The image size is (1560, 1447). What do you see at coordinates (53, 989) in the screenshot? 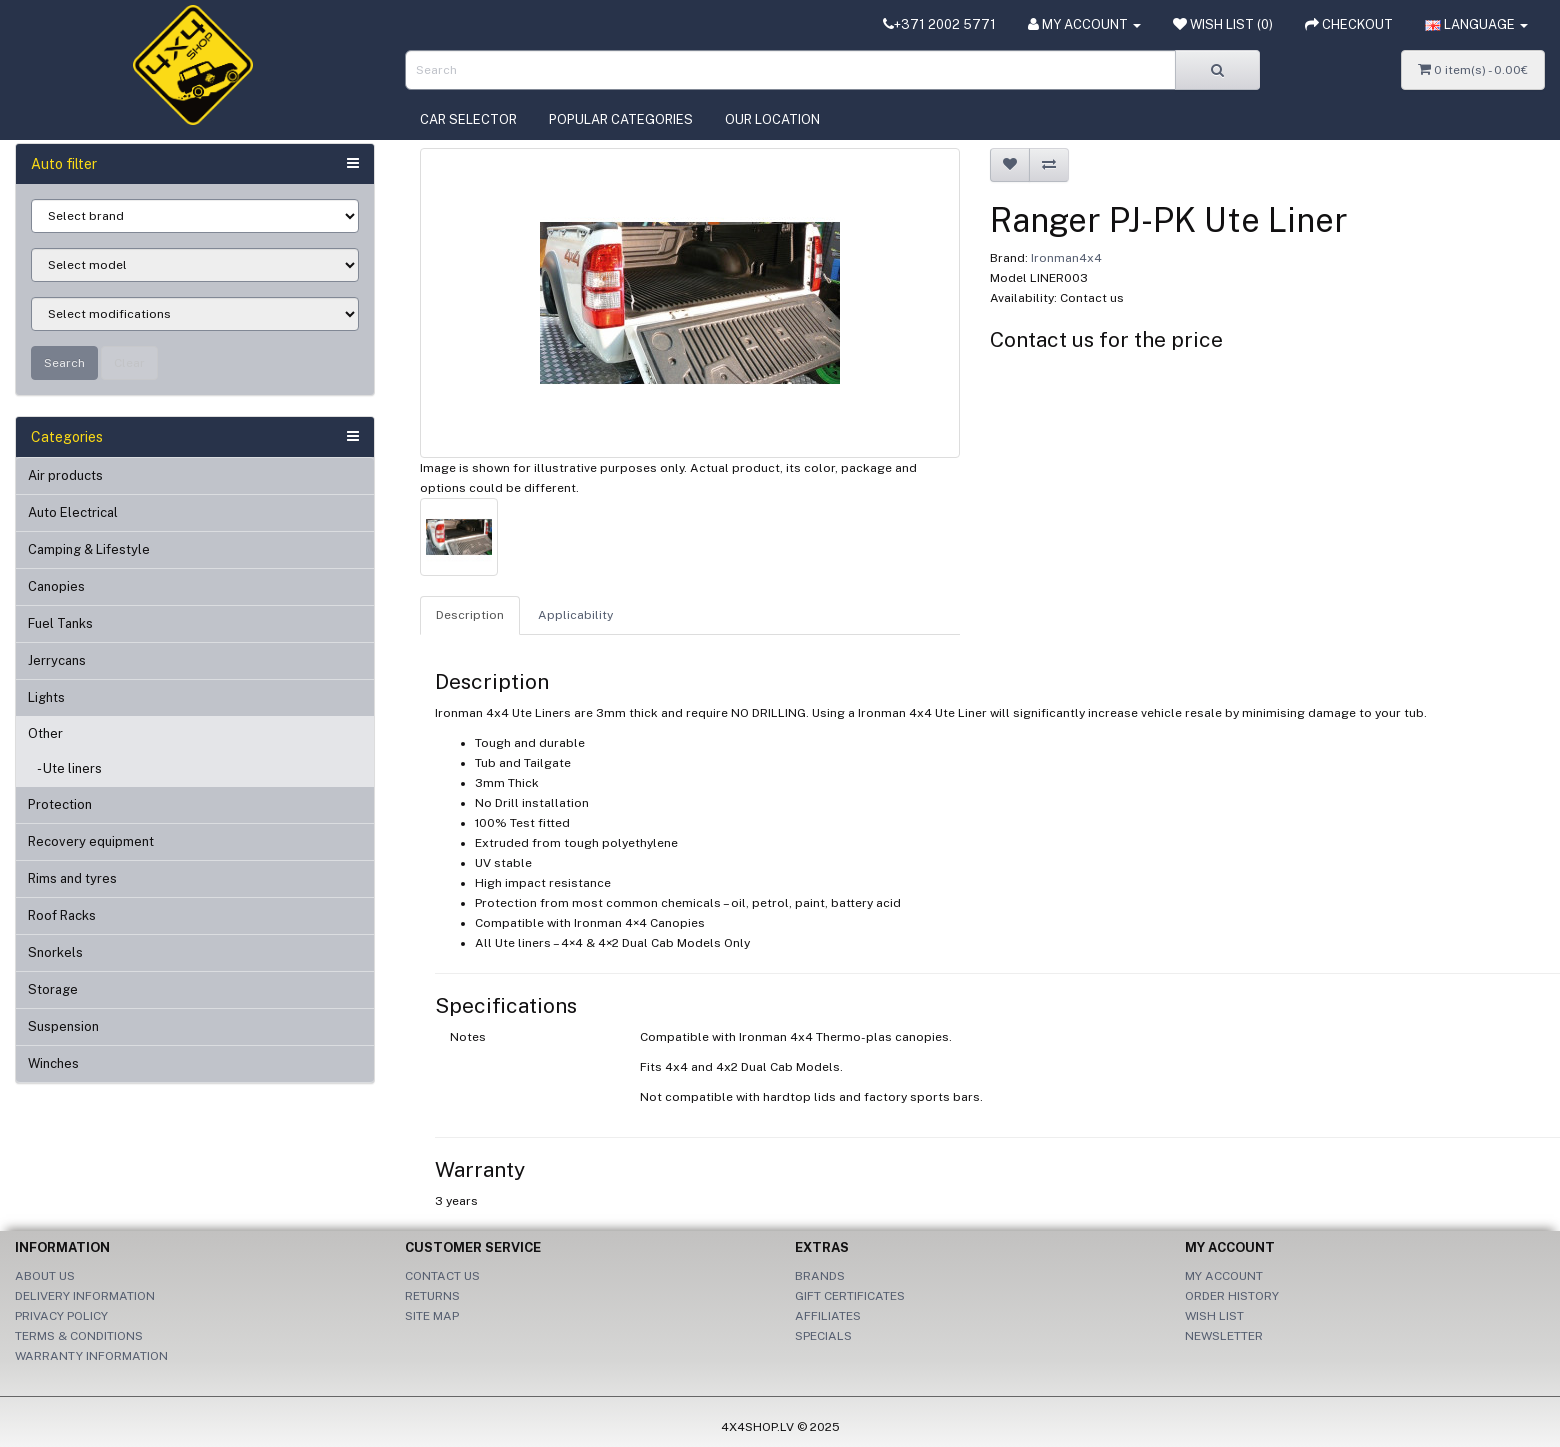
I see `Storage` at bounding box center [53, 989].